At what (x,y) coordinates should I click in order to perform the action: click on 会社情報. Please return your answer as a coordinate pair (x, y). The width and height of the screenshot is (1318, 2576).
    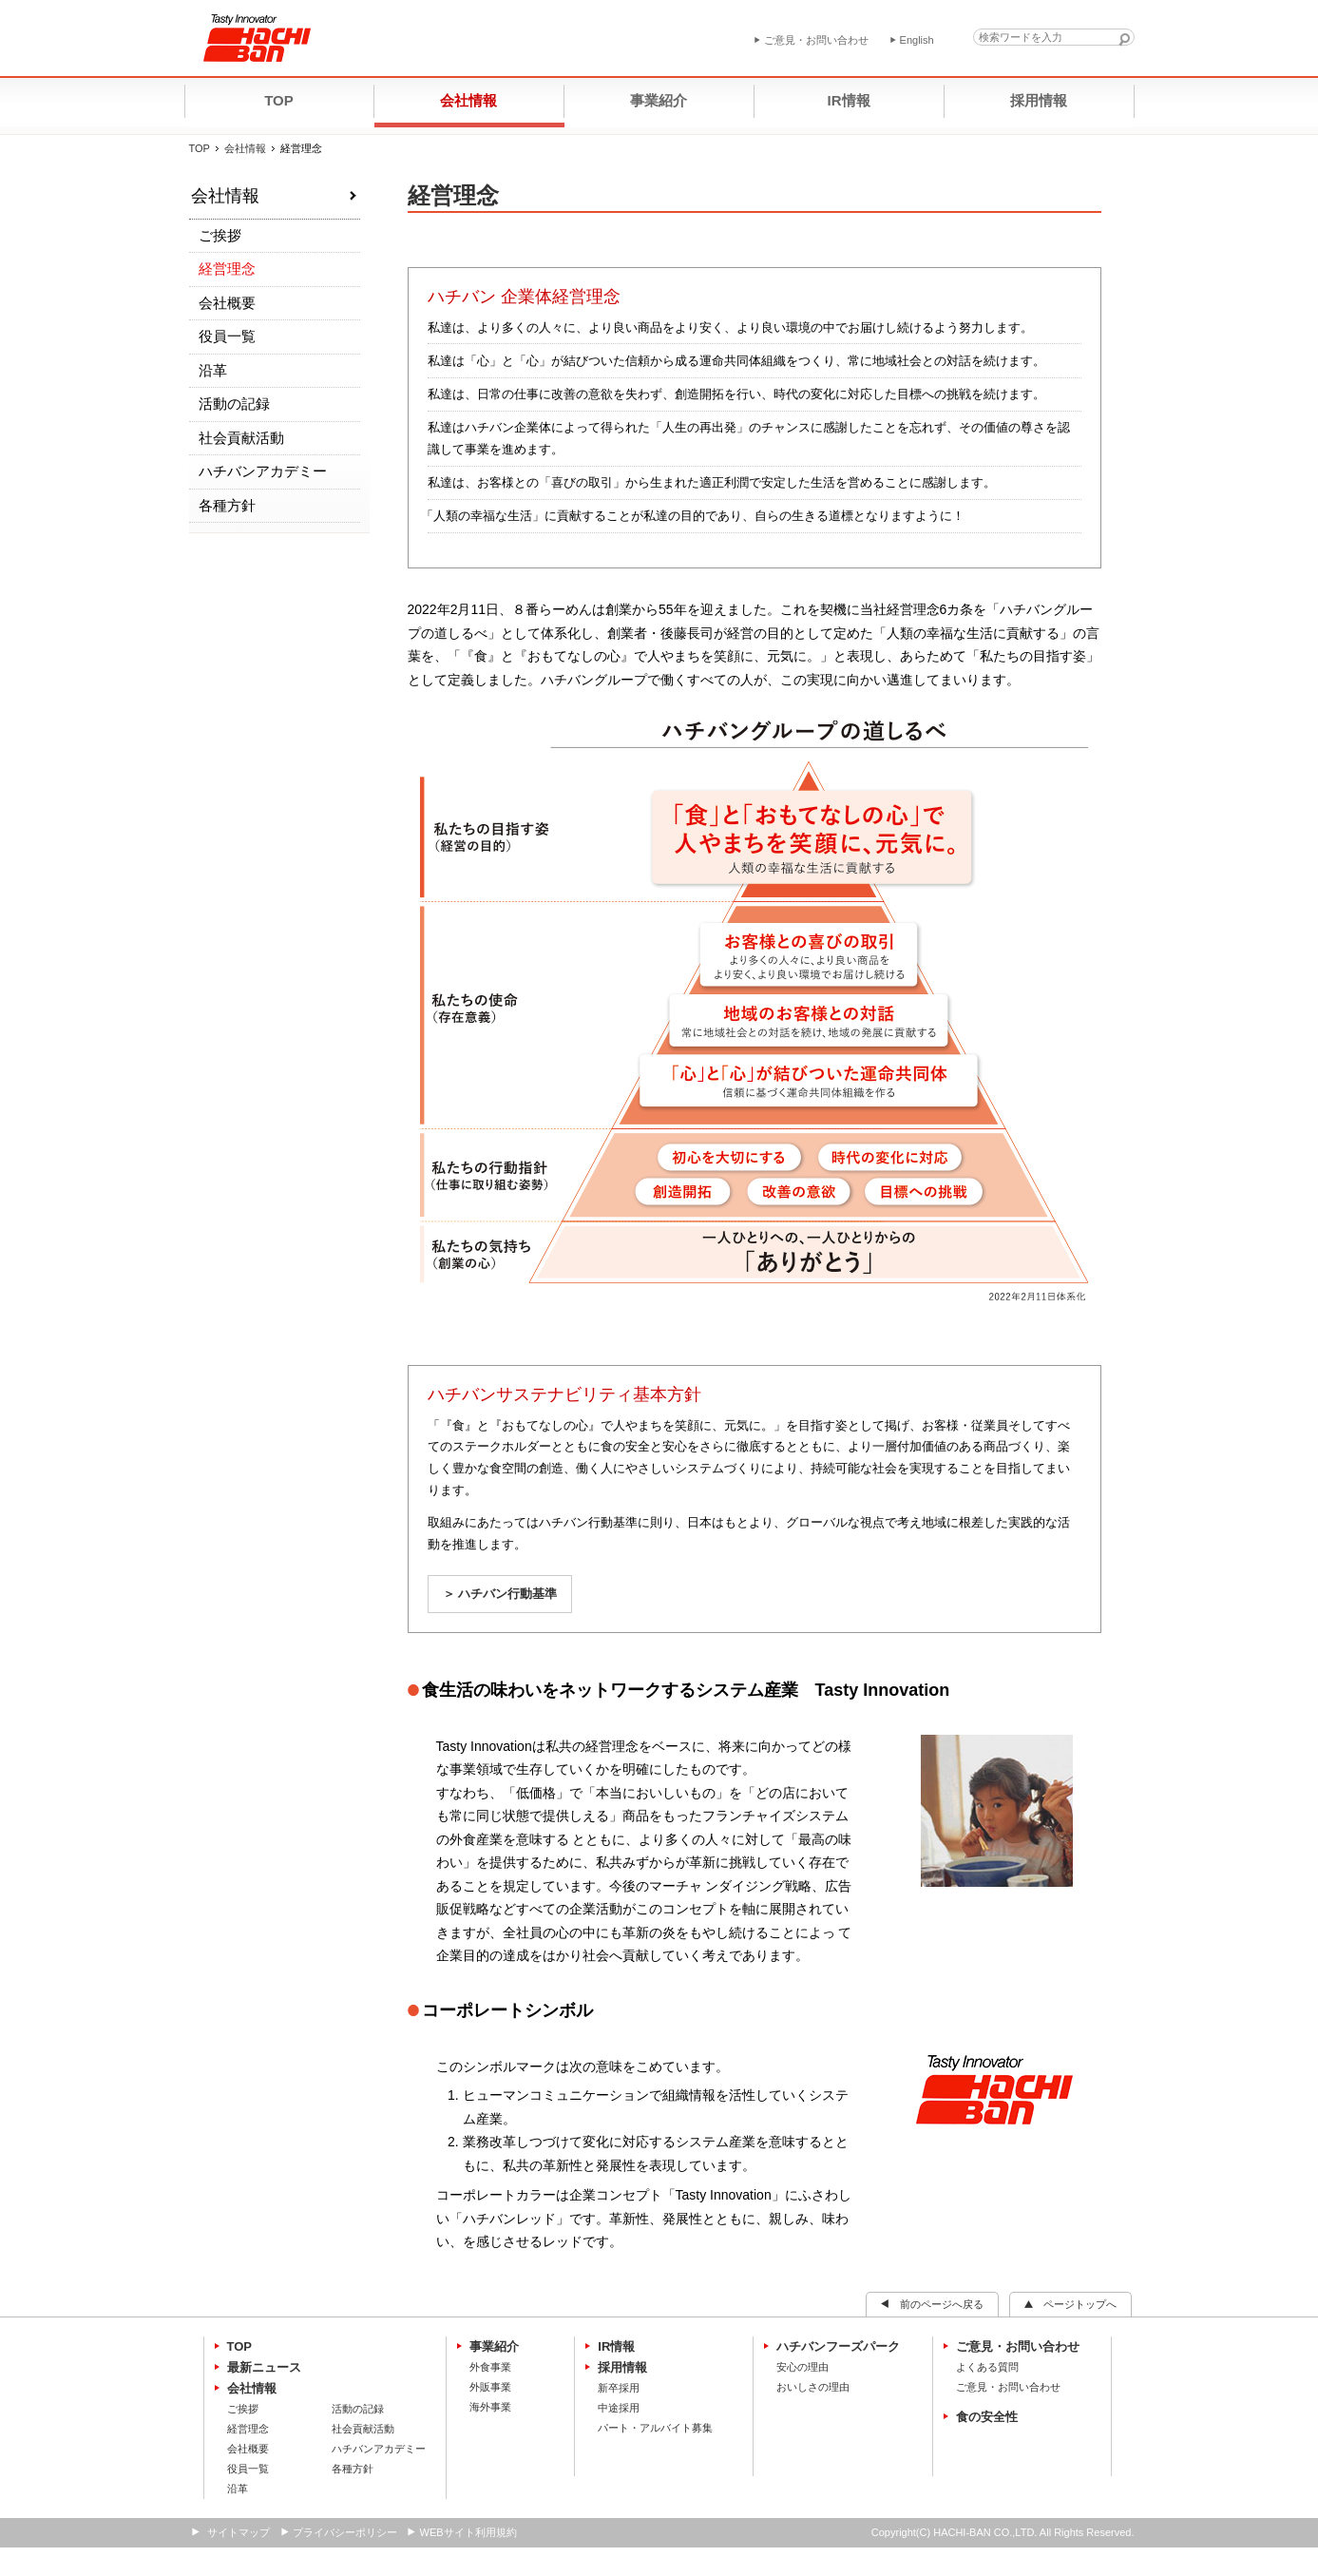
    Looking at the image, I should click on (245, 148).